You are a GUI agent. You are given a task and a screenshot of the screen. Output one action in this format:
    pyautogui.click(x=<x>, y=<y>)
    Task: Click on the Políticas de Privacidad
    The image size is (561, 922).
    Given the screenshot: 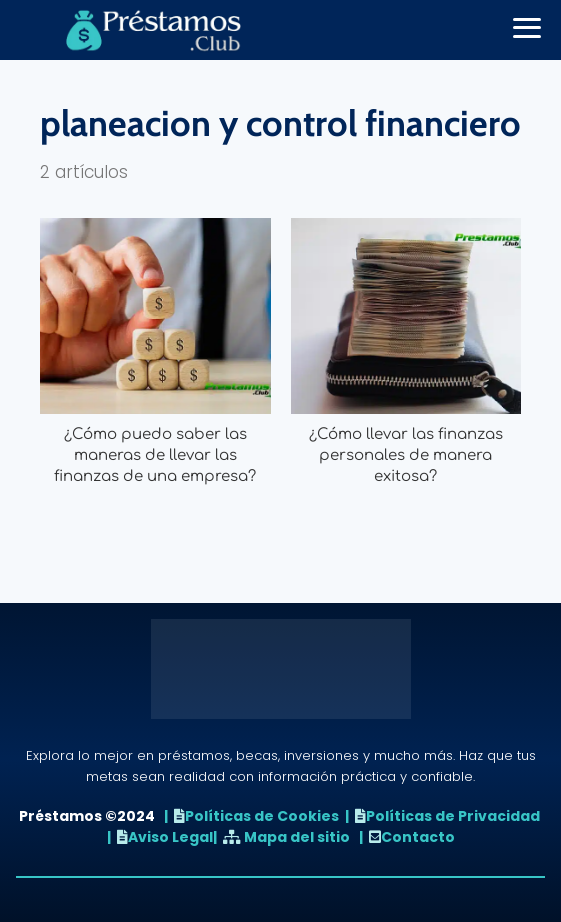 What is the action you would take?
    pyautogui.click(x=453, y=816)
    